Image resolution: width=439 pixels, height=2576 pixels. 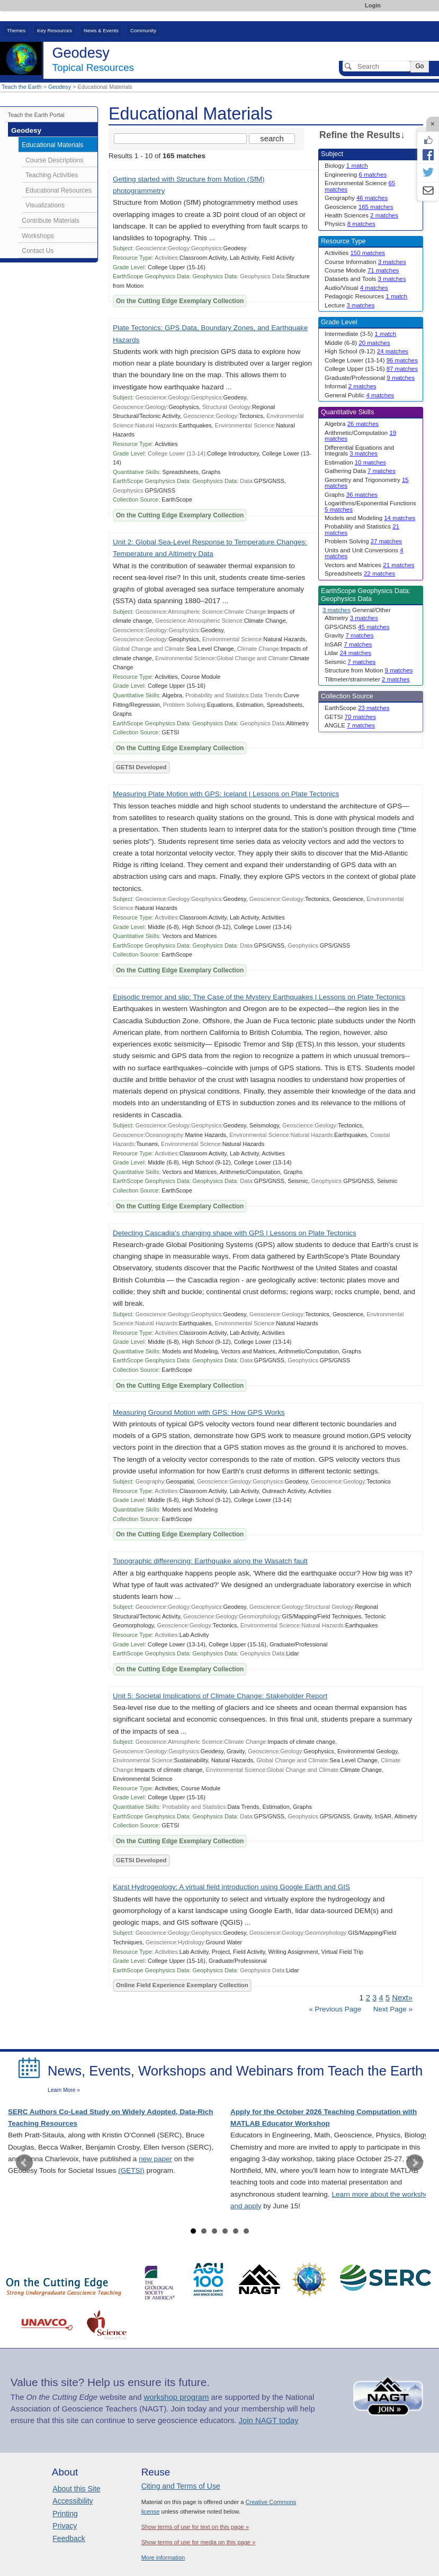 What do you see at coordinates (348, 644) in the screenshot?
I see `InSAR [limit search to InSAR which has 7 matches]` at bounding box center [348, 644].